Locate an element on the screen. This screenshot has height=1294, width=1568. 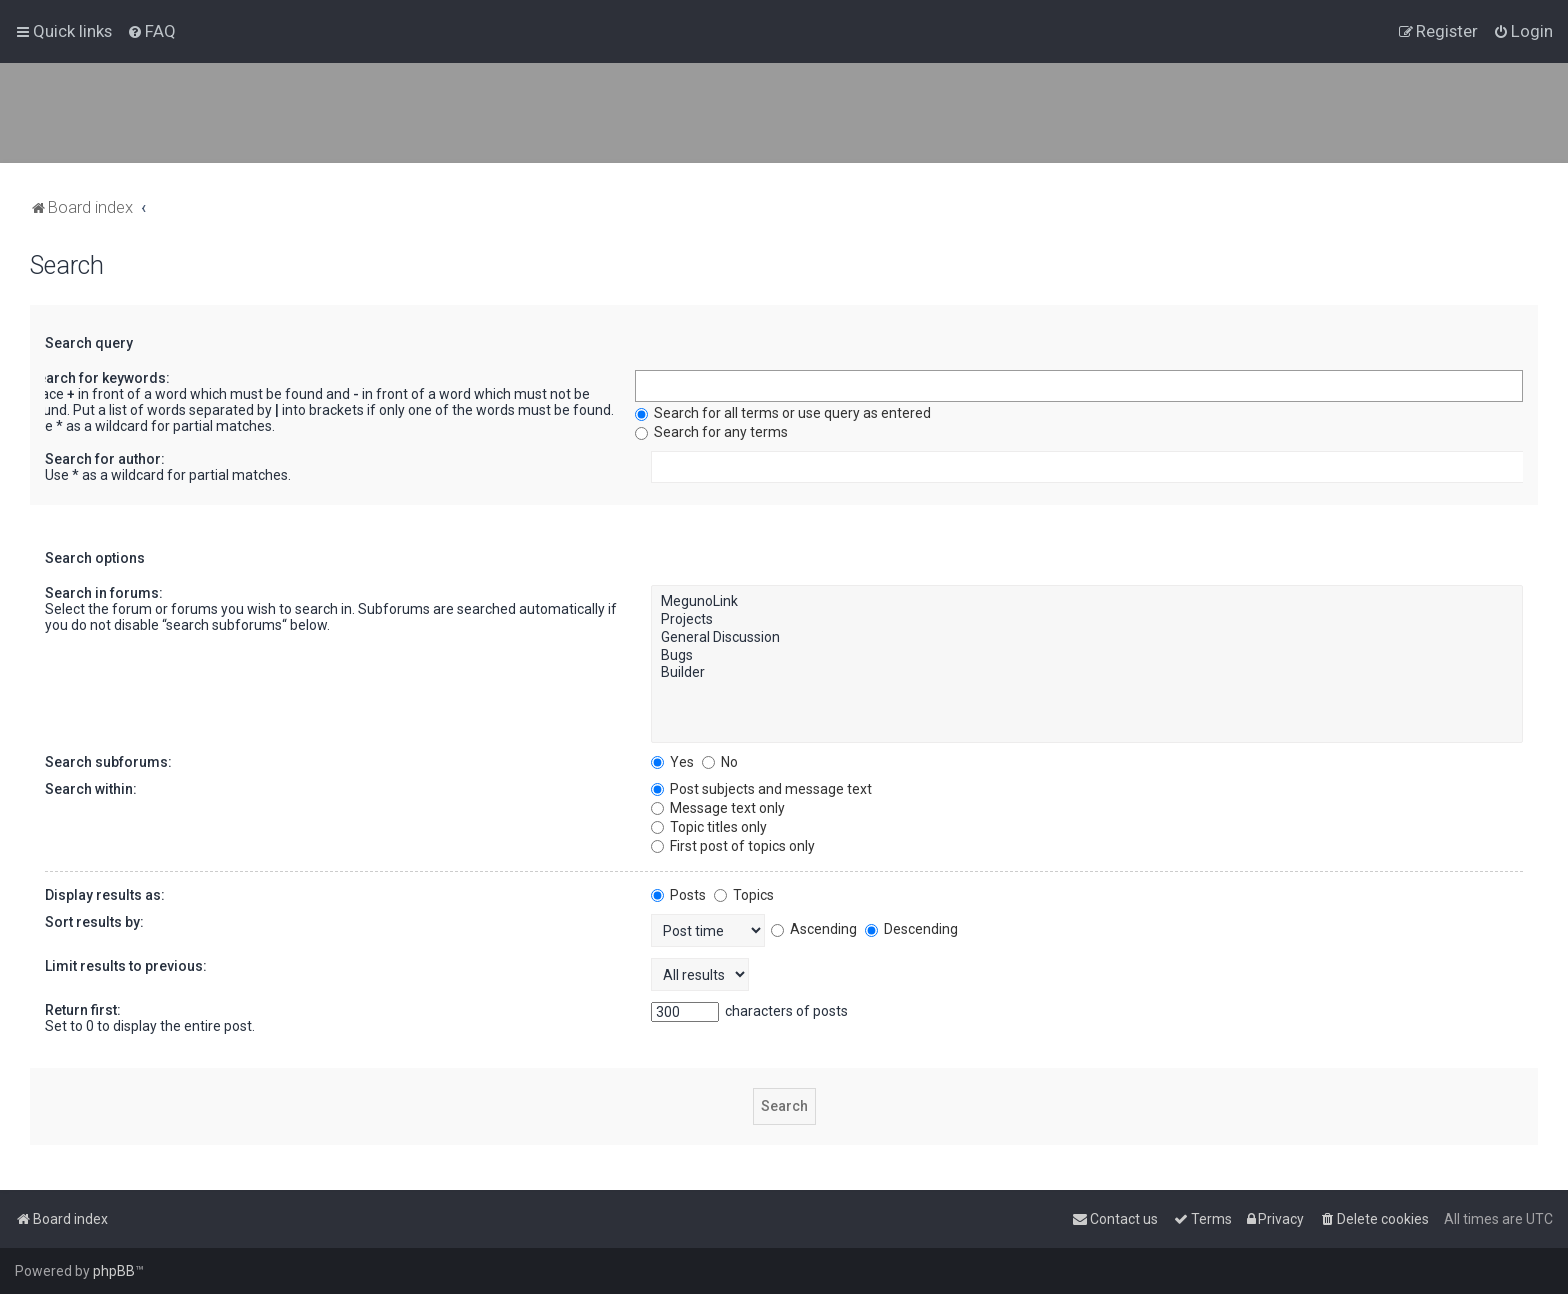
Projects is located at coordinates (1087, 620).